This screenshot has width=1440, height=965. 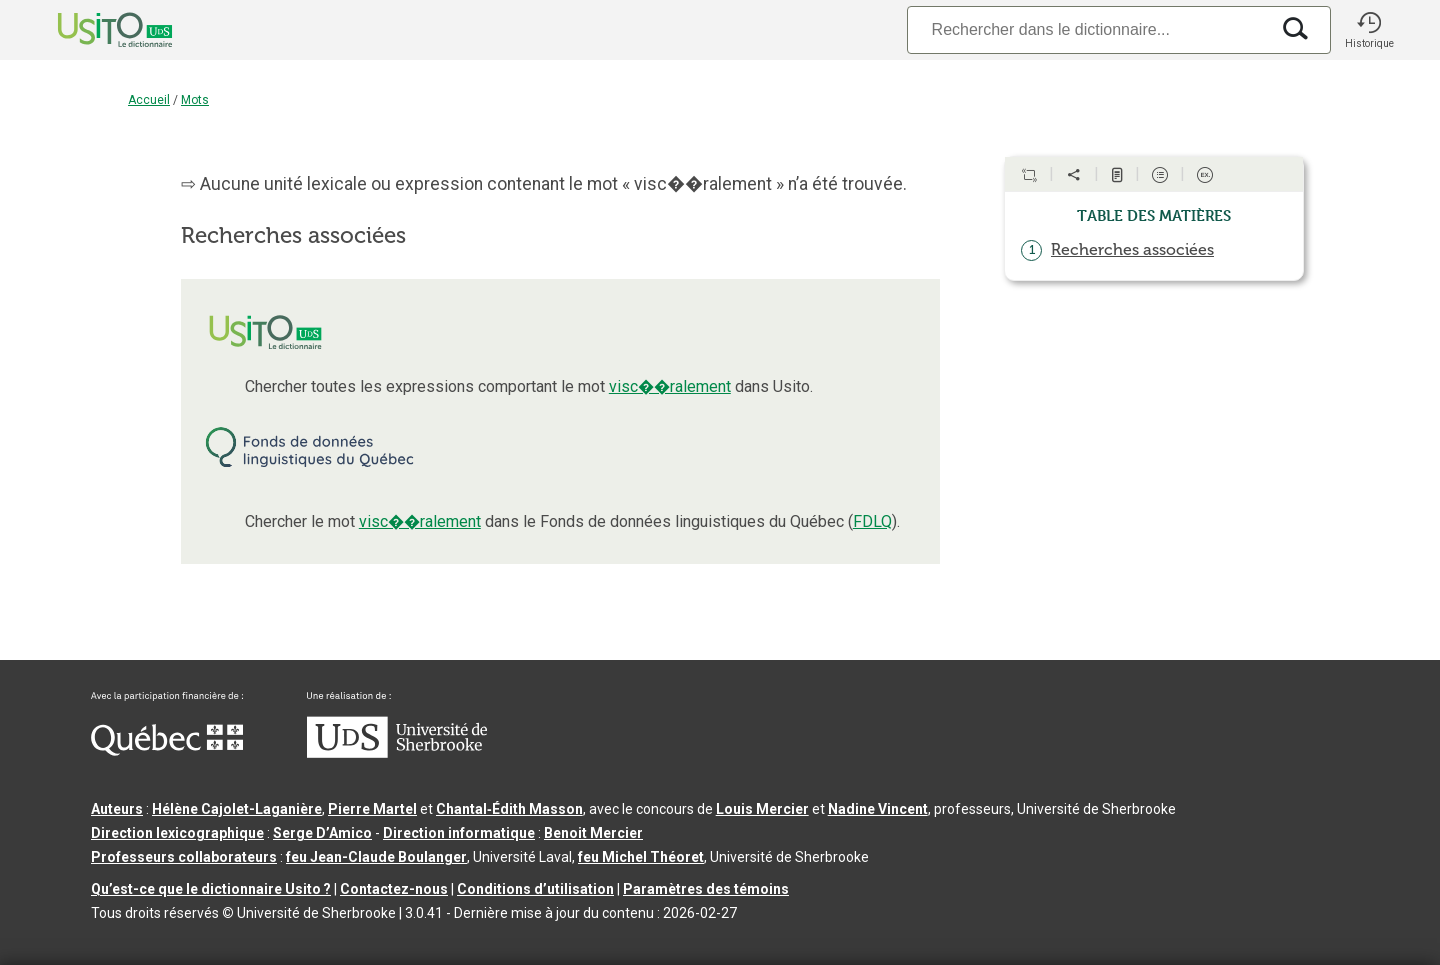 What do you see at coordinates (184, 857) in the screenshot?
I see `Professeurs collaborateurs` at bounding box center [184, 857].